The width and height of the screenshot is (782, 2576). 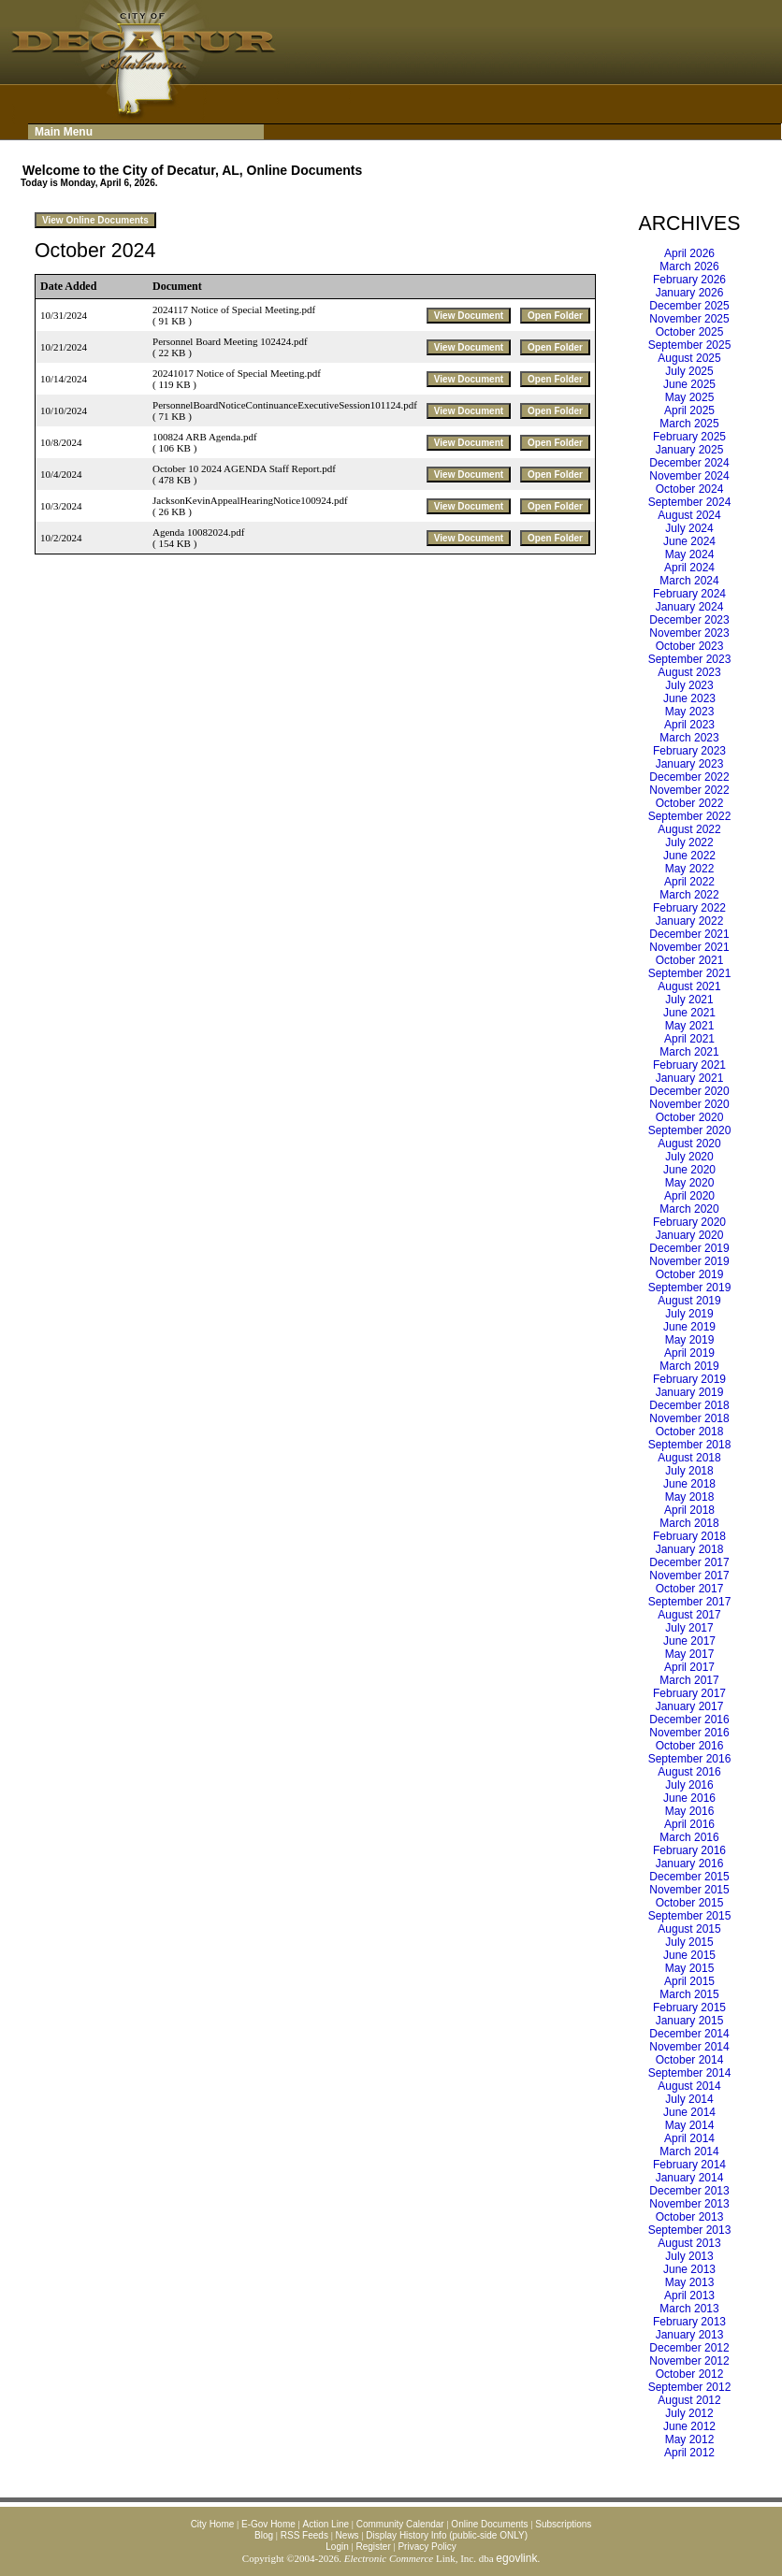 What do you see at coordinates (689, 633) in the screenshot?
I see `November 2023` at bounding box center [689, 633].